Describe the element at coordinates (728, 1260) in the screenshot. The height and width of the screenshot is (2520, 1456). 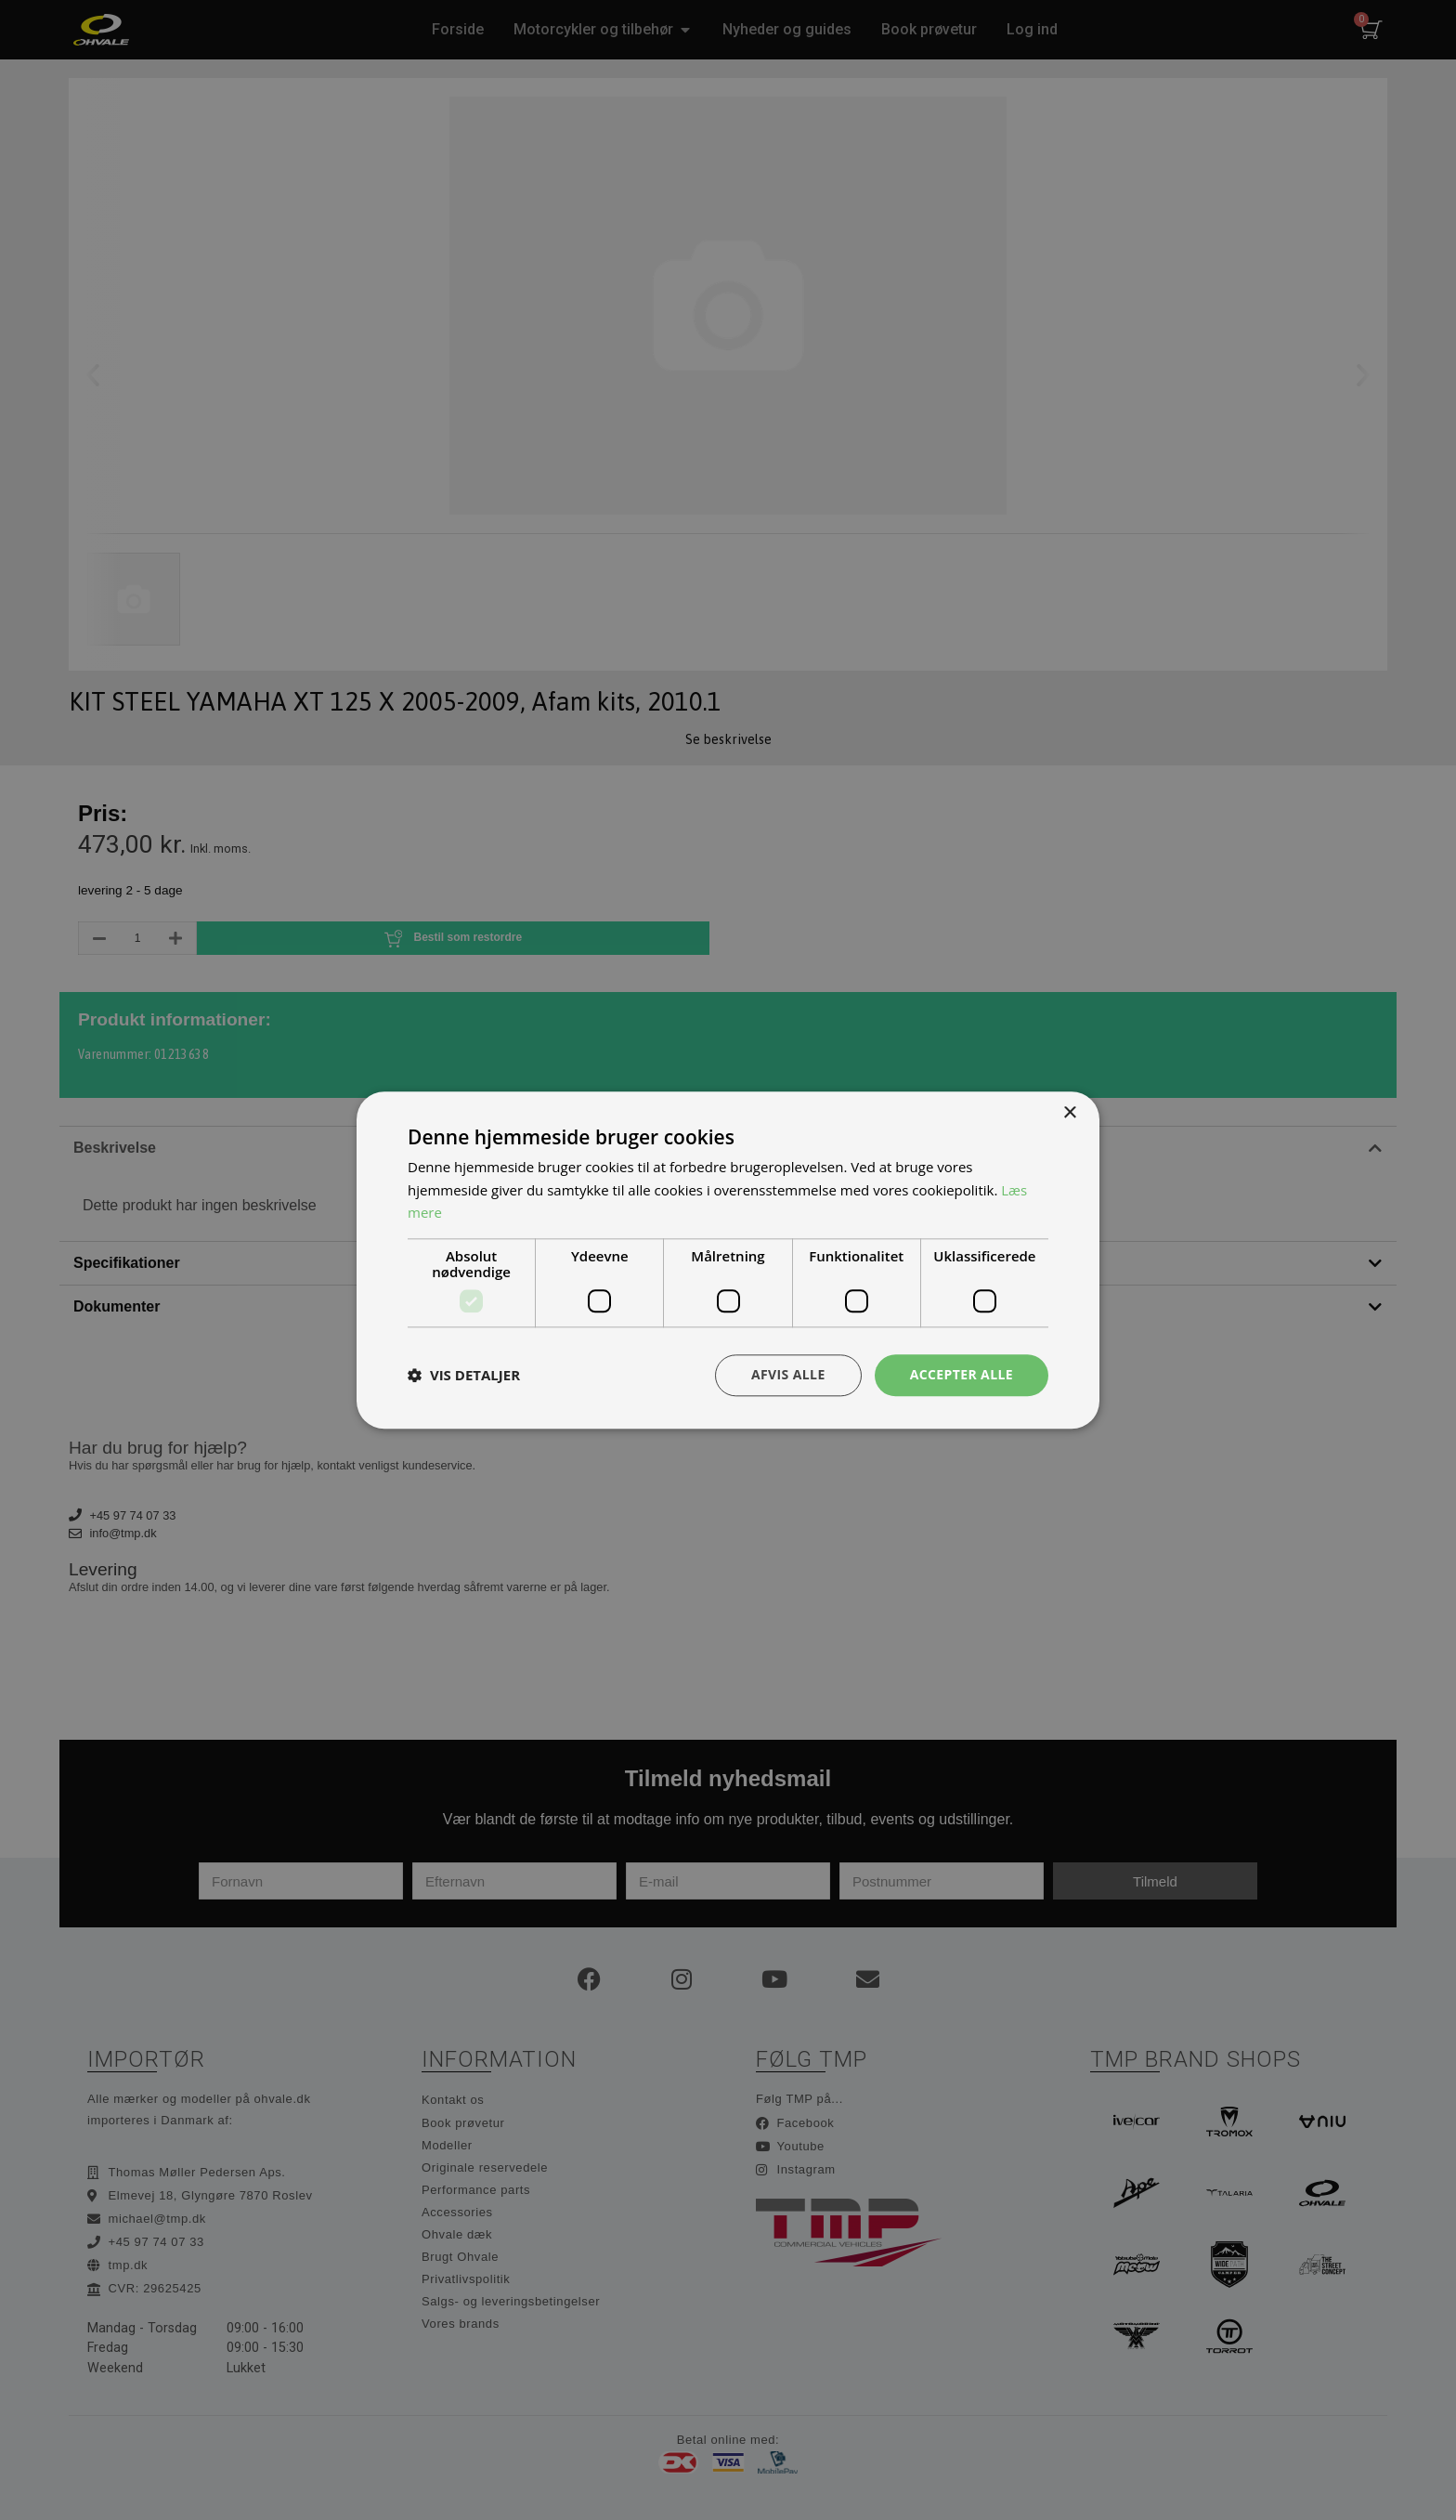
I see `[dialog]` at that location.